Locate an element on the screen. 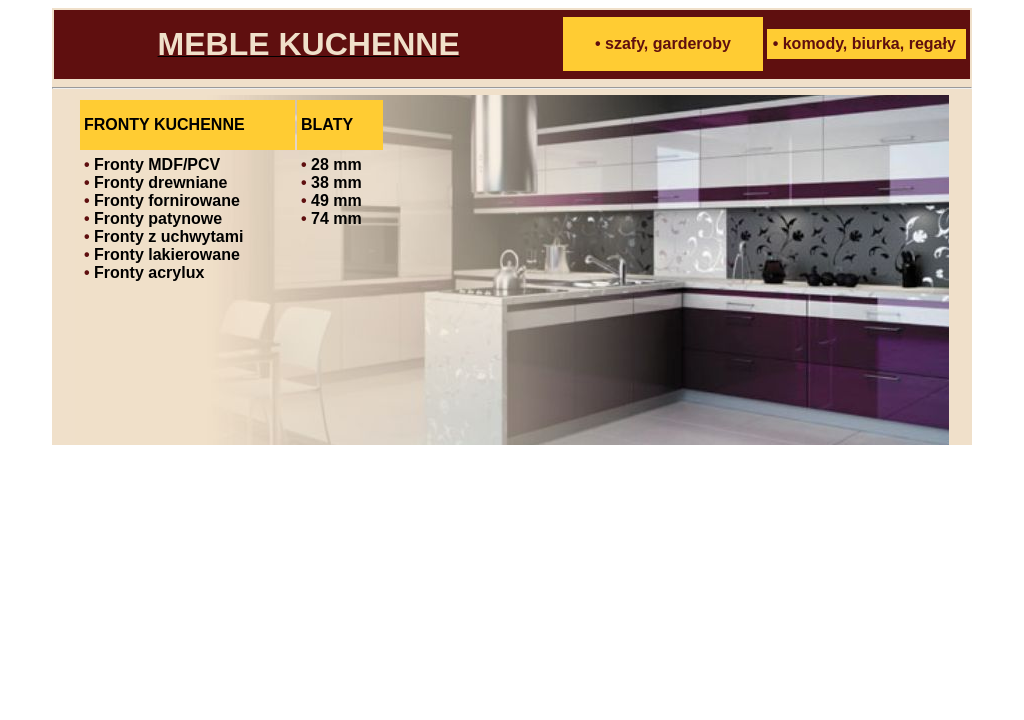  • szafy, garderoby is located at coordinates (663, 43).